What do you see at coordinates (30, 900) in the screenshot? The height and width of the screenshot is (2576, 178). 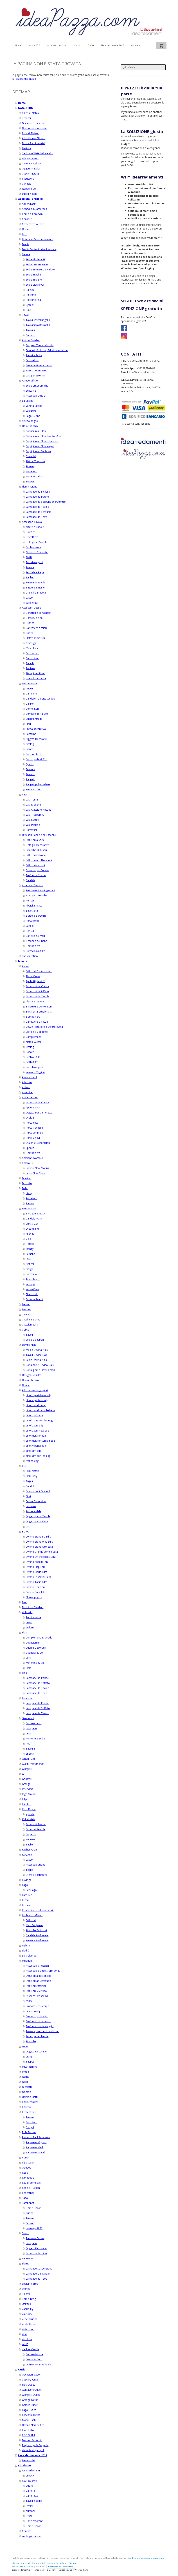 I see `Per Lei` at bounding box center [30, 900].